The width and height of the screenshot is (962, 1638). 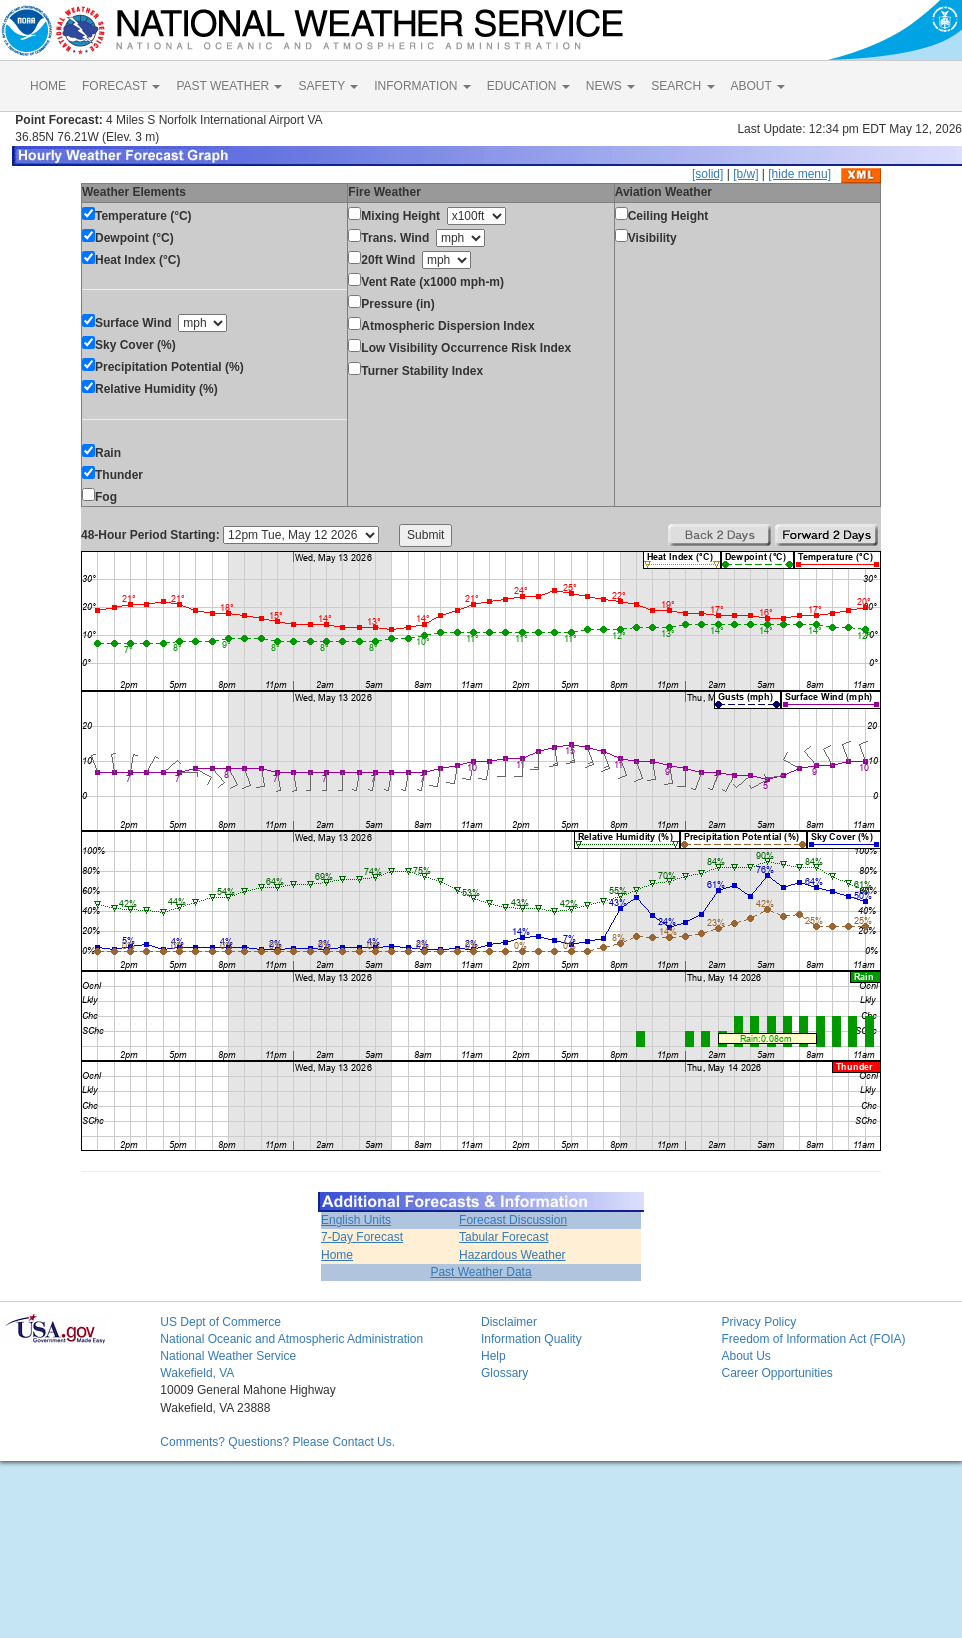 I want to click on Hazardous Weather, so click(x=512, y=1255).